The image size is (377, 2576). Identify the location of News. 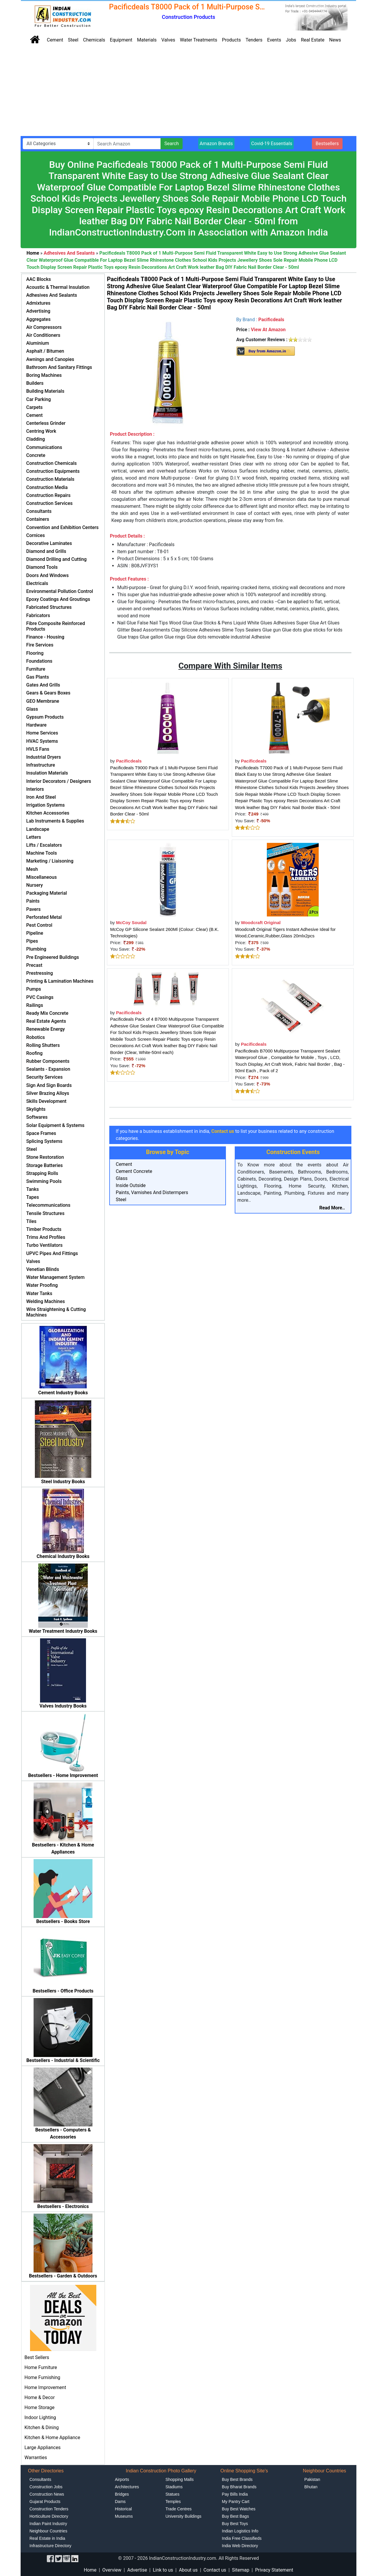
(335, 40).